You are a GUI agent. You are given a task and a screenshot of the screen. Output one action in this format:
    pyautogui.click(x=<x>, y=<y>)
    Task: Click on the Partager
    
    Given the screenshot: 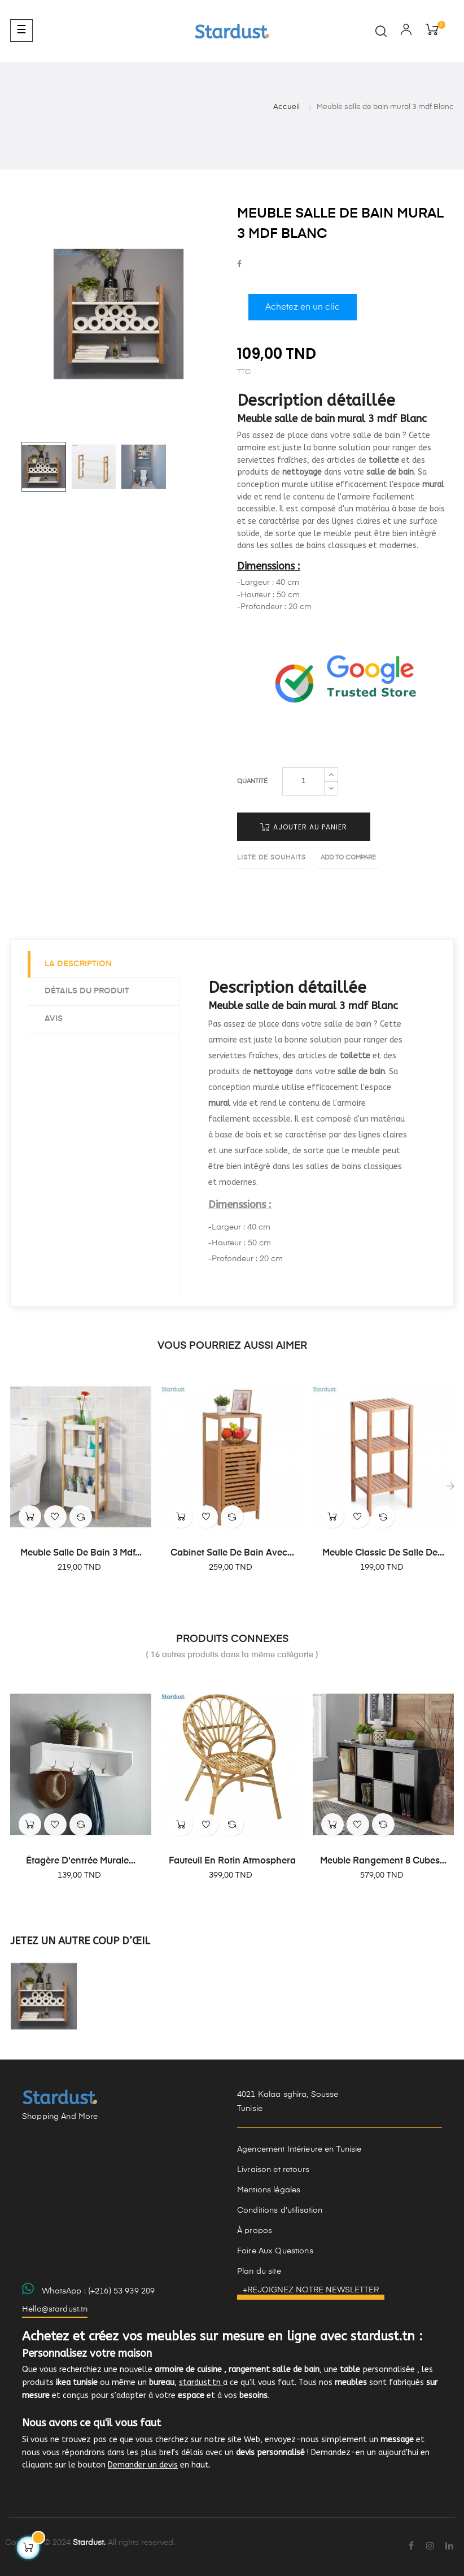 What is the action you would take?
    pyautogui.click(x=239, y=264)
    